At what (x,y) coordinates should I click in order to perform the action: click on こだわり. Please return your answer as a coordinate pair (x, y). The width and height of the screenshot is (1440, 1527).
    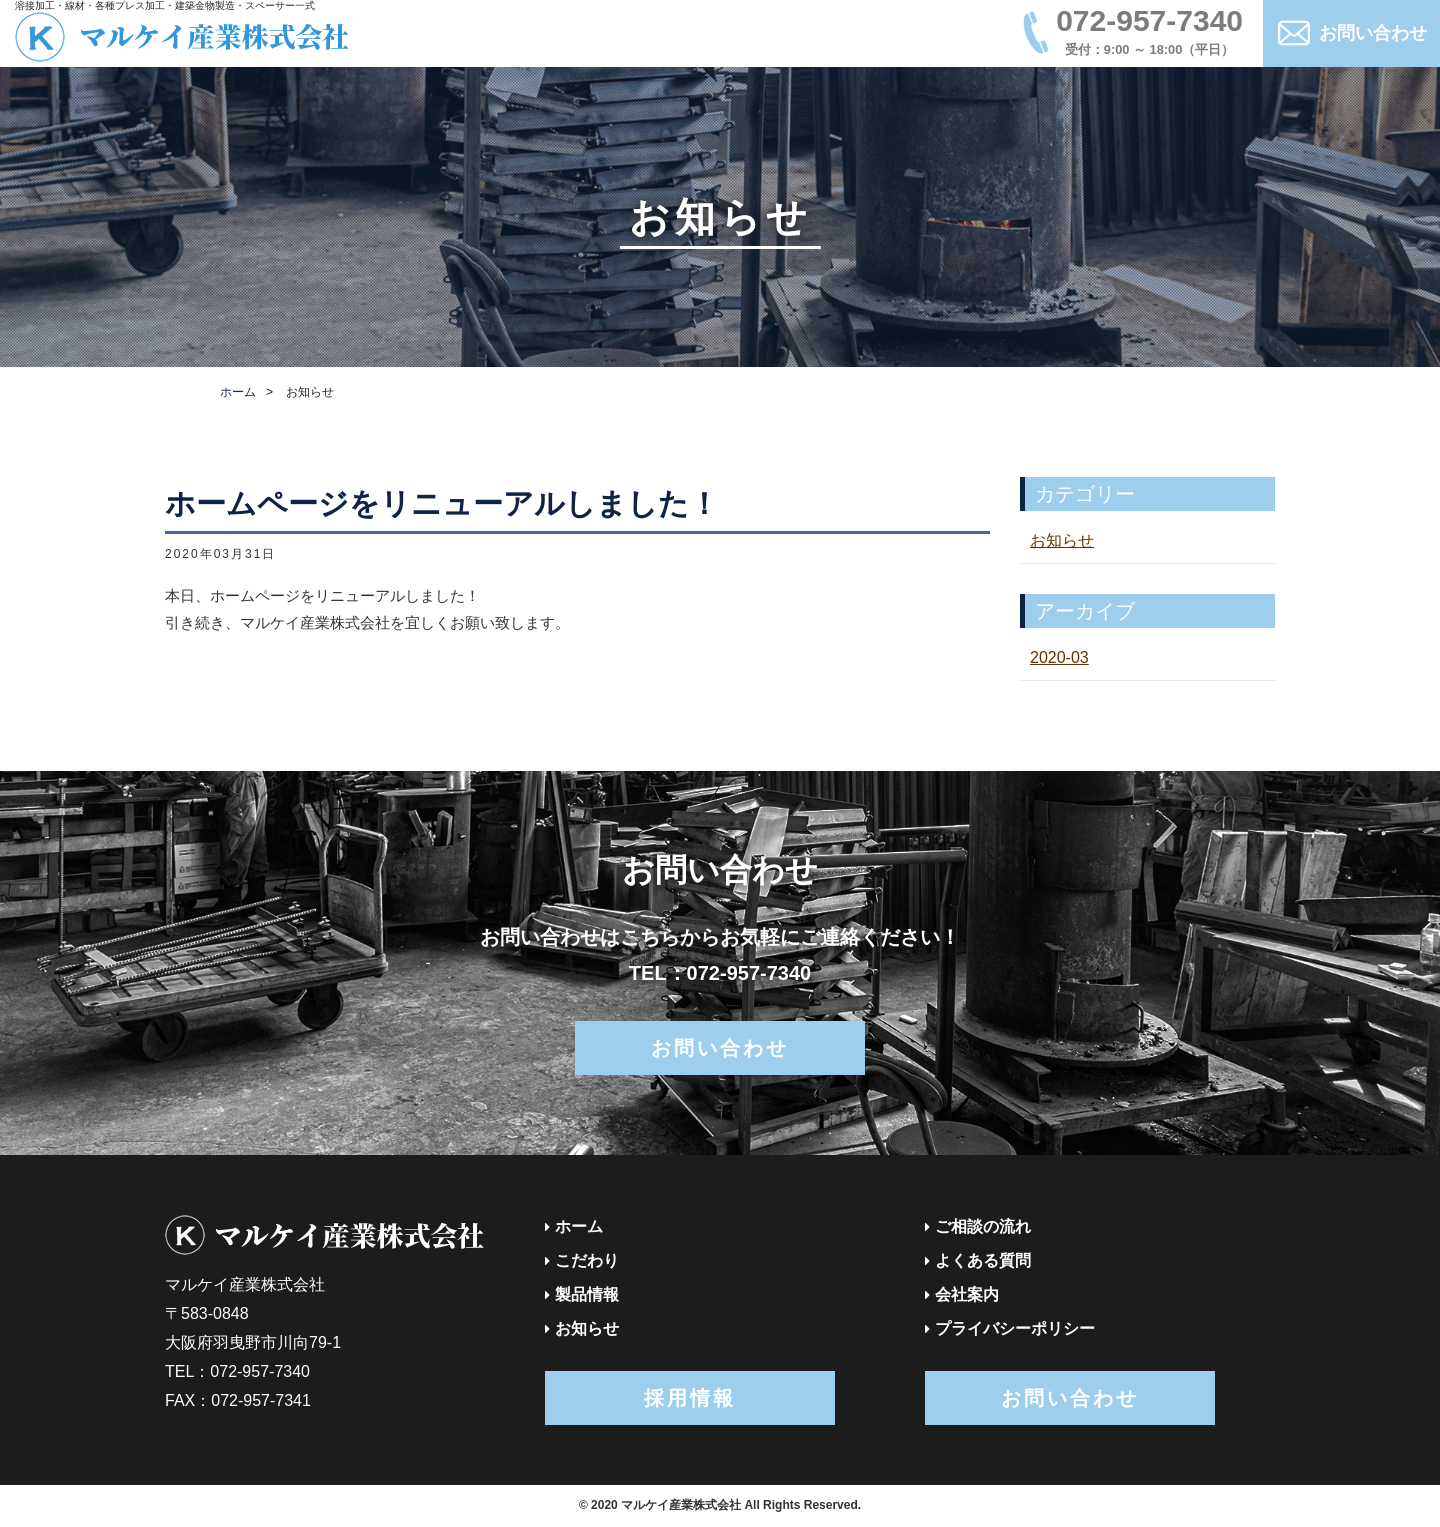
    Looking at the image, I should click on (587, 1260).